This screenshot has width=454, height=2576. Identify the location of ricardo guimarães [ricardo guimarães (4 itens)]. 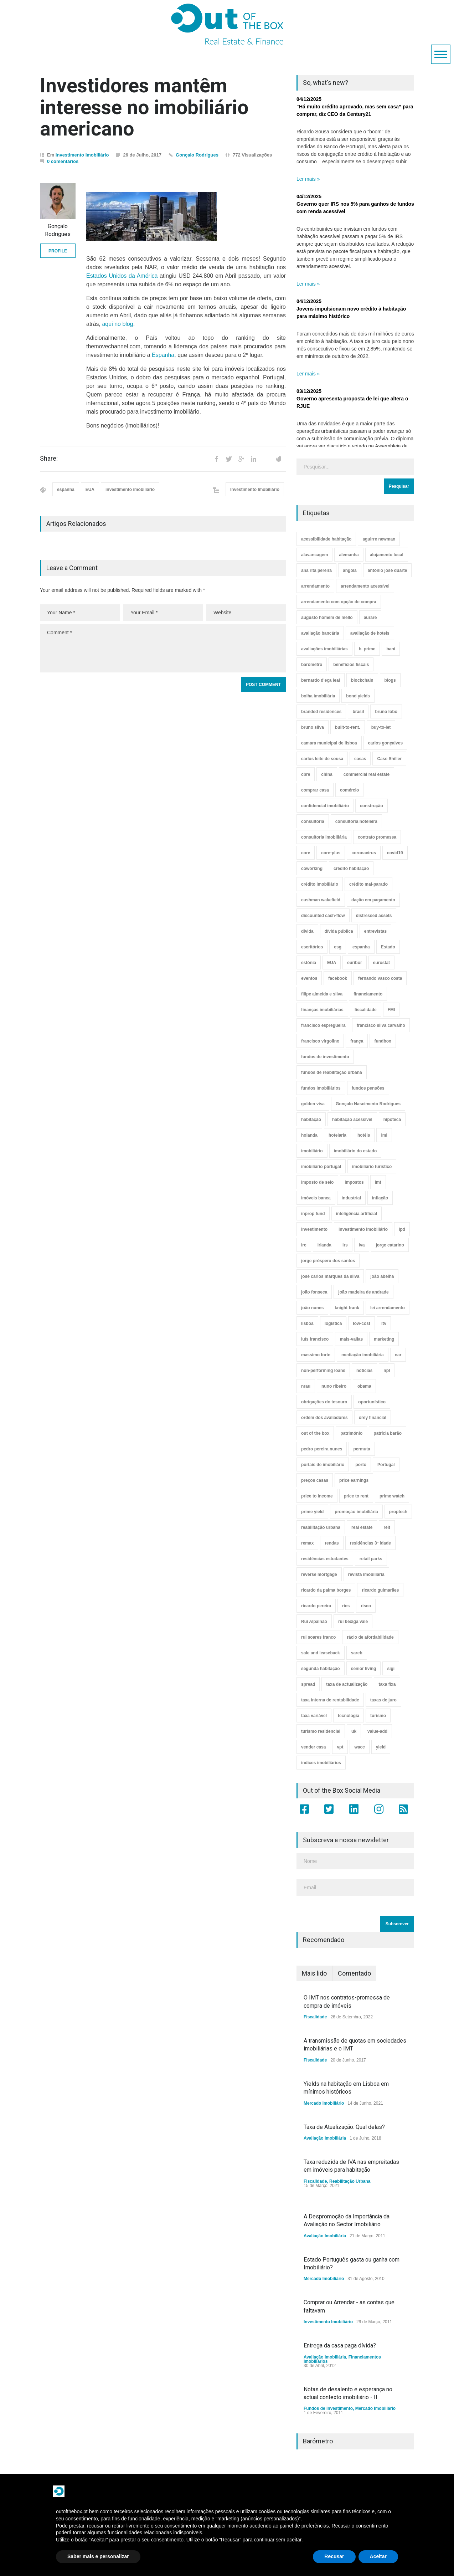
(380, 1590).